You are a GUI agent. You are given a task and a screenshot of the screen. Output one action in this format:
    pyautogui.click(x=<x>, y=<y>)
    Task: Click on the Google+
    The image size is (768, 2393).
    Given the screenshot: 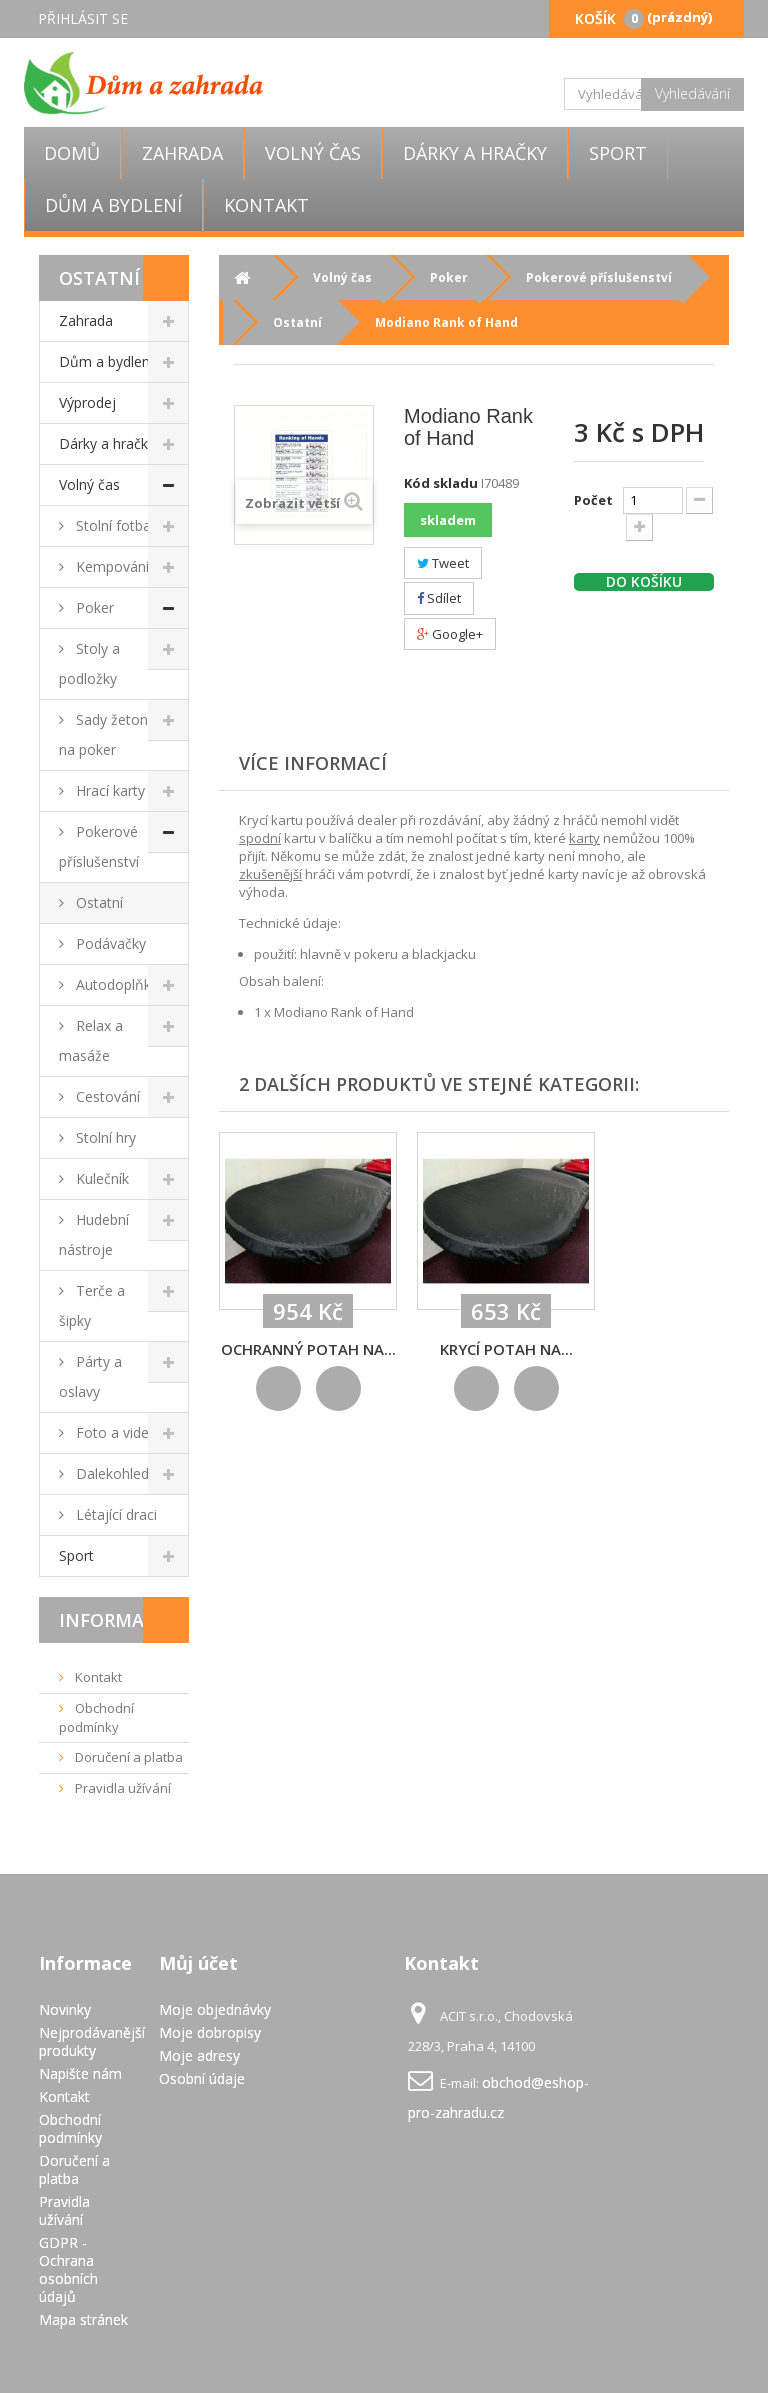 What is the action you would take?
    pyautogui.click(x=450, y=634)
    